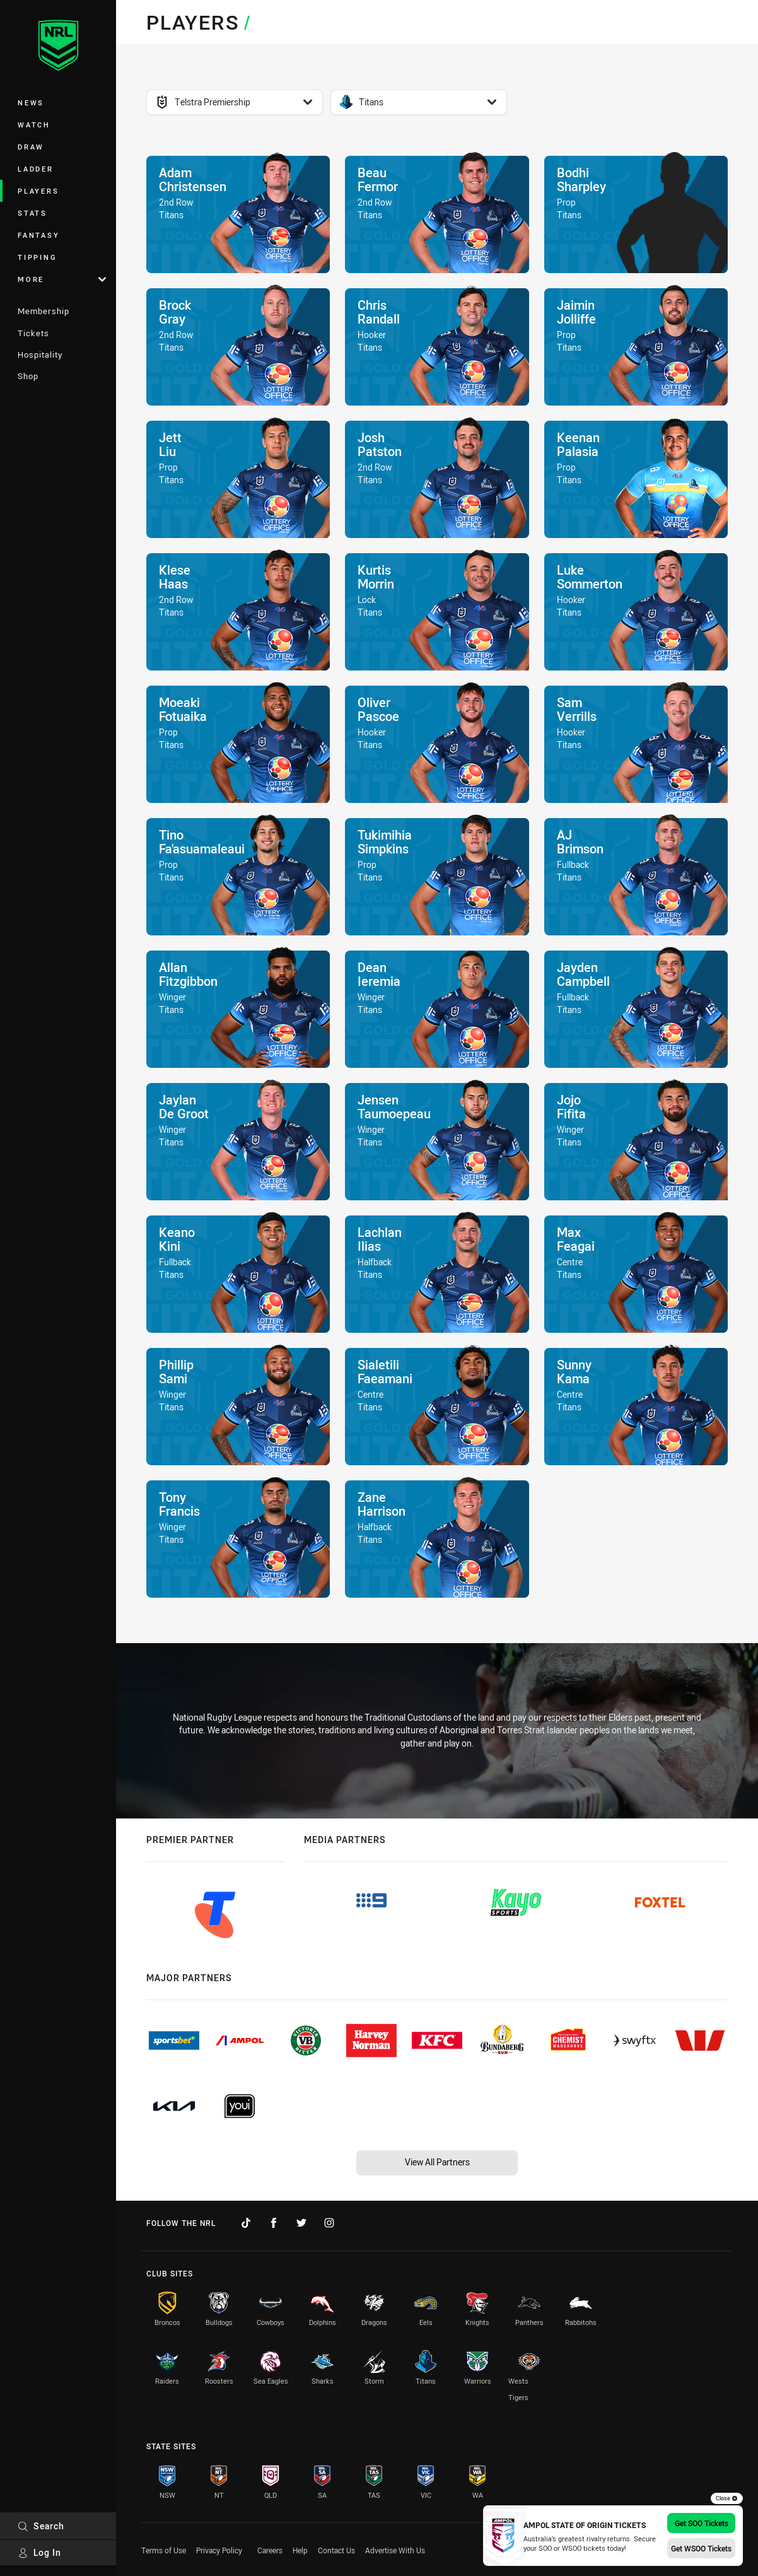  Describe the element at coordinates (38, 235) in the screenshot. I see `Fantasy` at that location.